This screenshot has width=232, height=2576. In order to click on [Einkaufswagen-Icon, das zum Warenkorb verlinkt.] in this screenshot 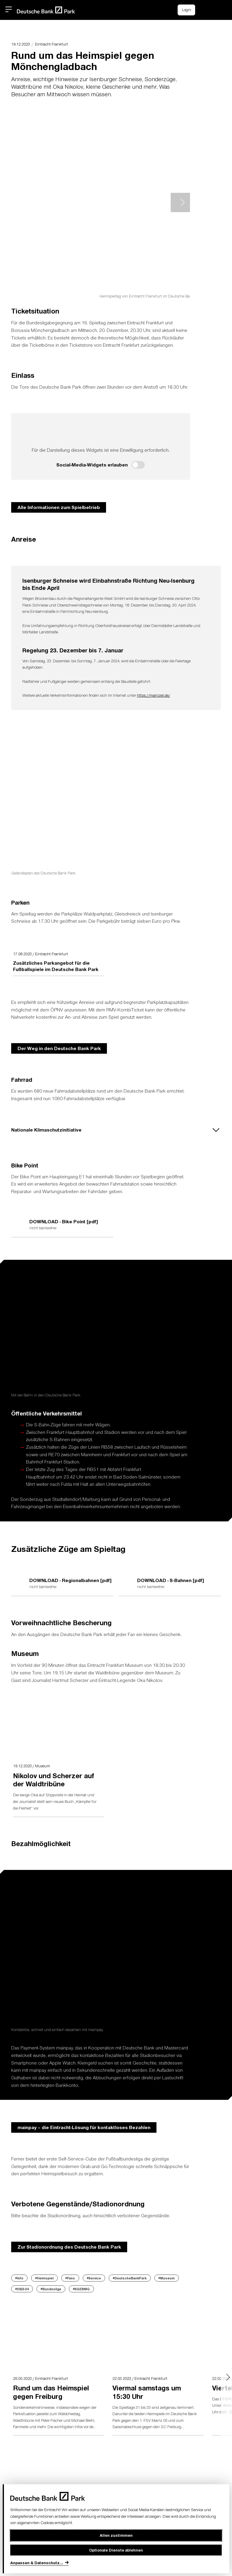, I will do `click(205, 10)`.